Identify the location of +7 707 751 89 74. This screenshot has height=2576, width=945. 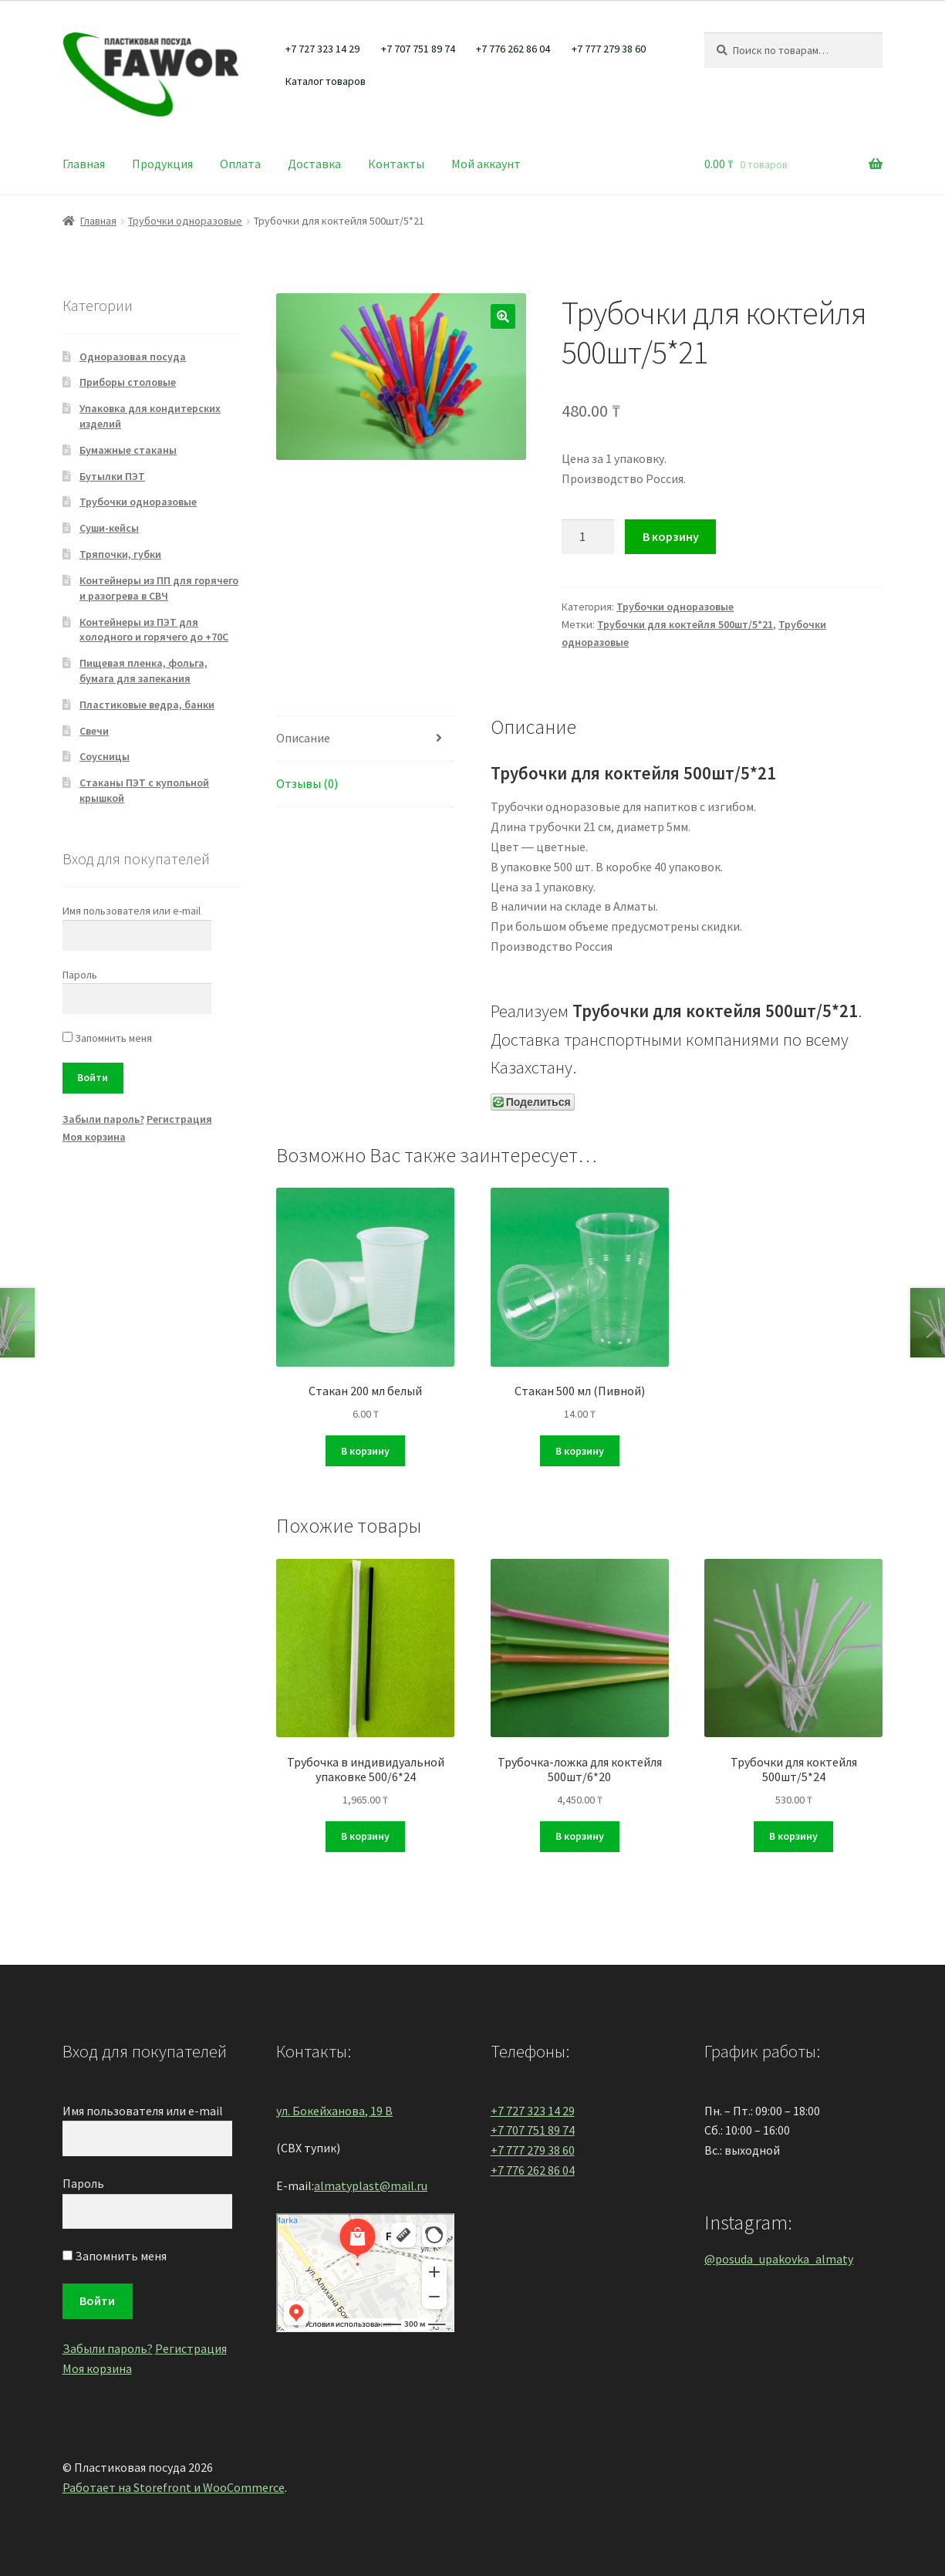
(418, 49).